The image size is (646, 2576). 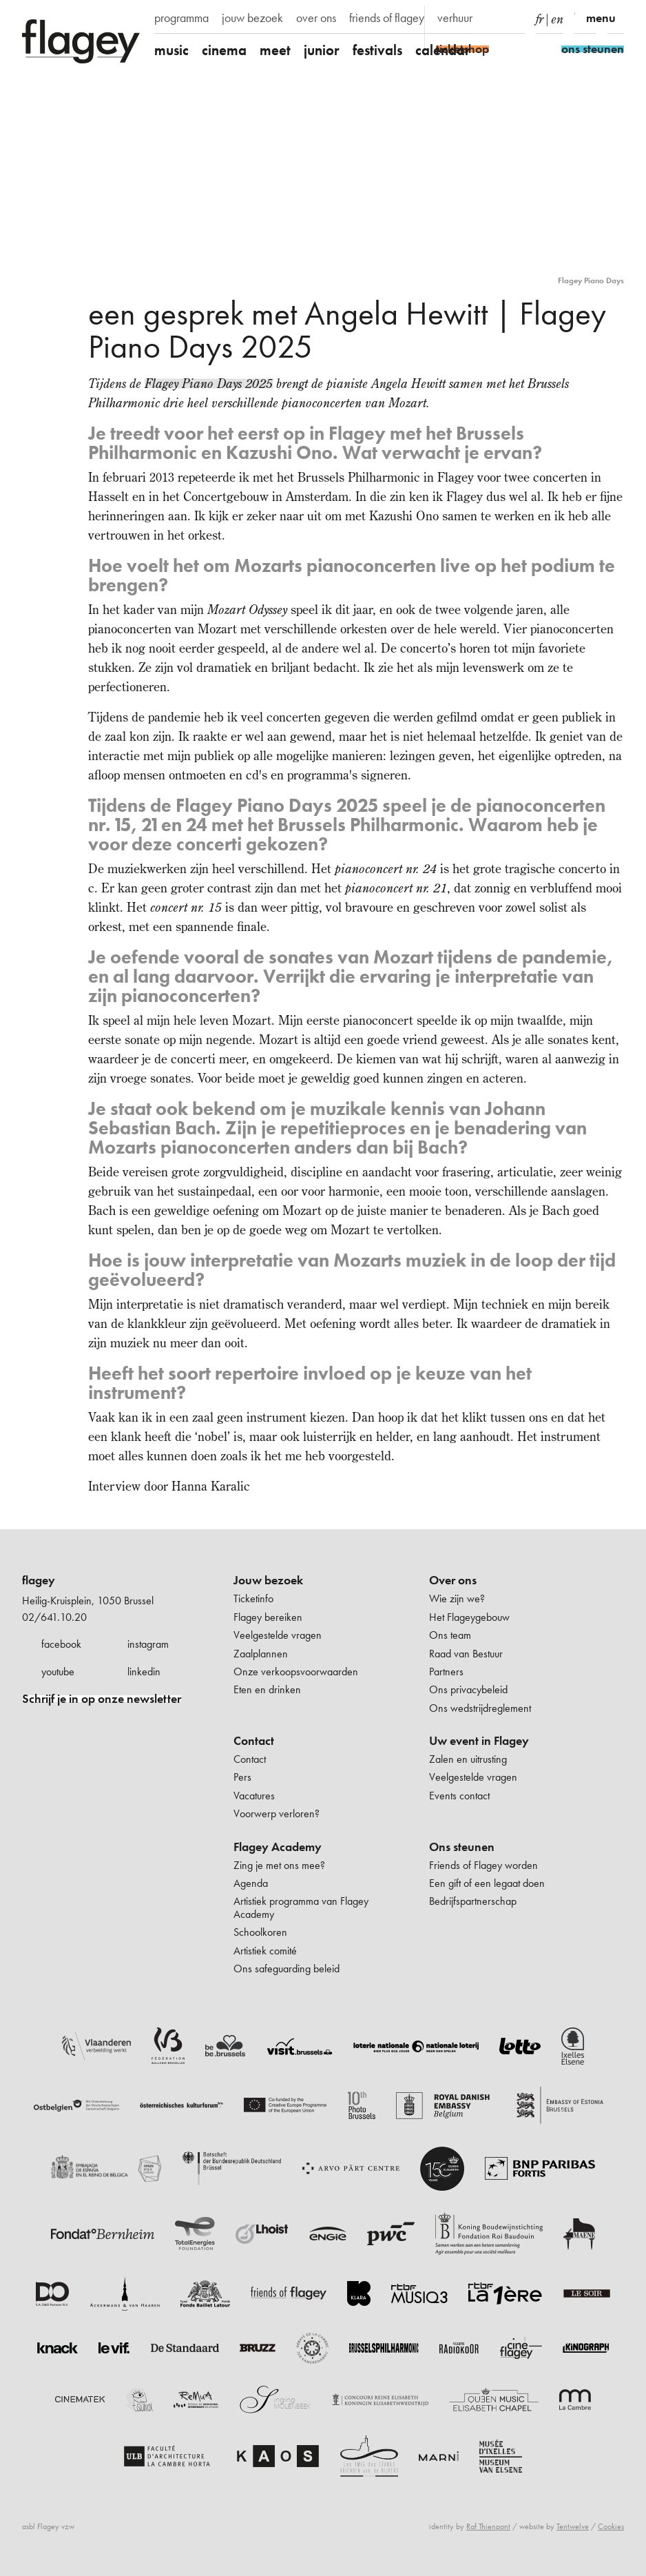 I want to click on Raad van Bestuur, so click(x=466, y=1653).